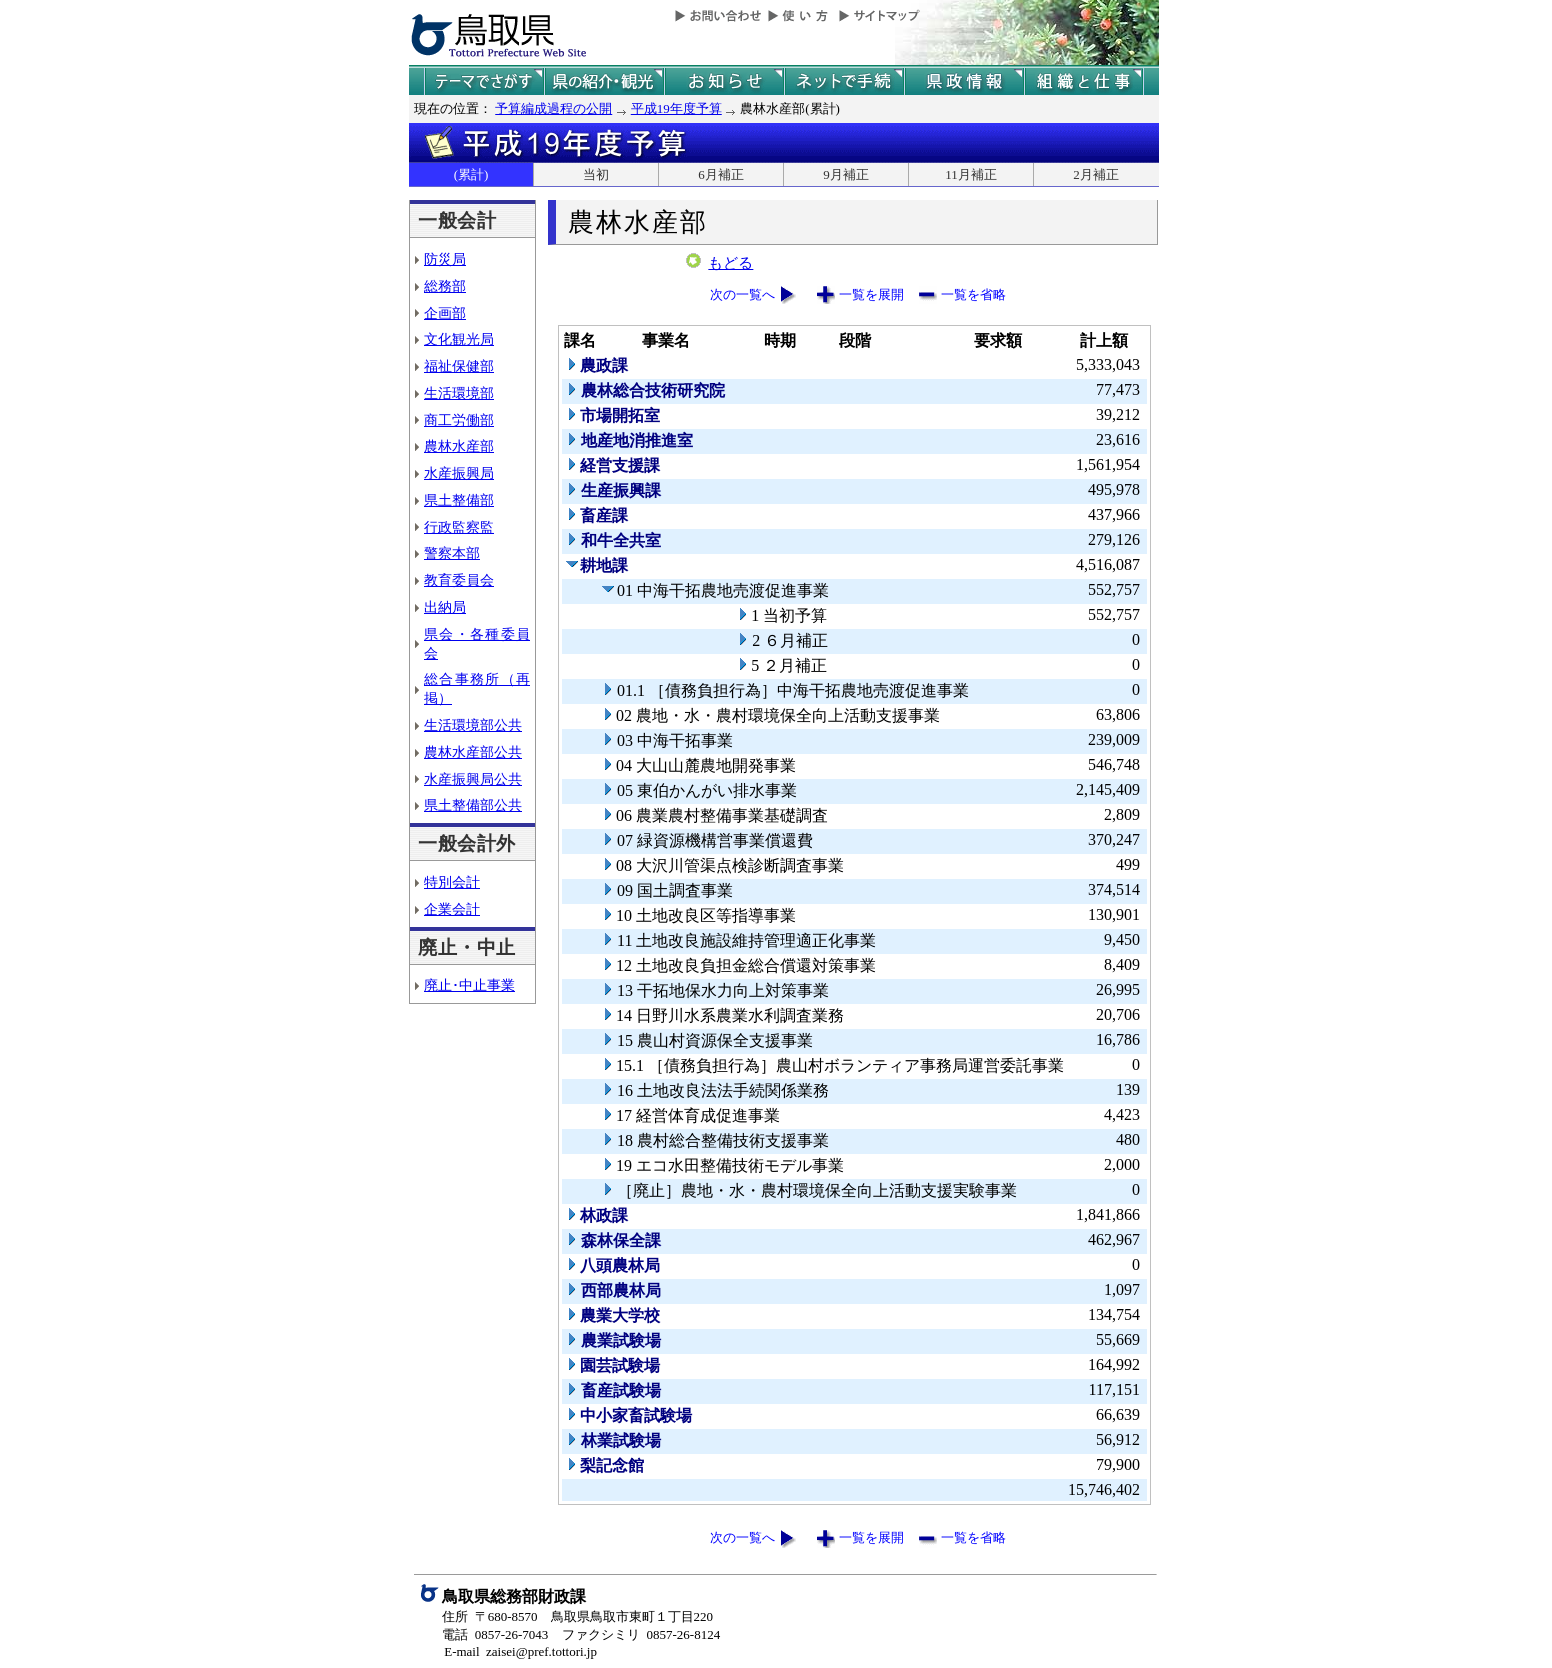  What do you see at coordinates (452, 909) in the screenshot?
I see `企業会計` at bounding box center [452, 909].